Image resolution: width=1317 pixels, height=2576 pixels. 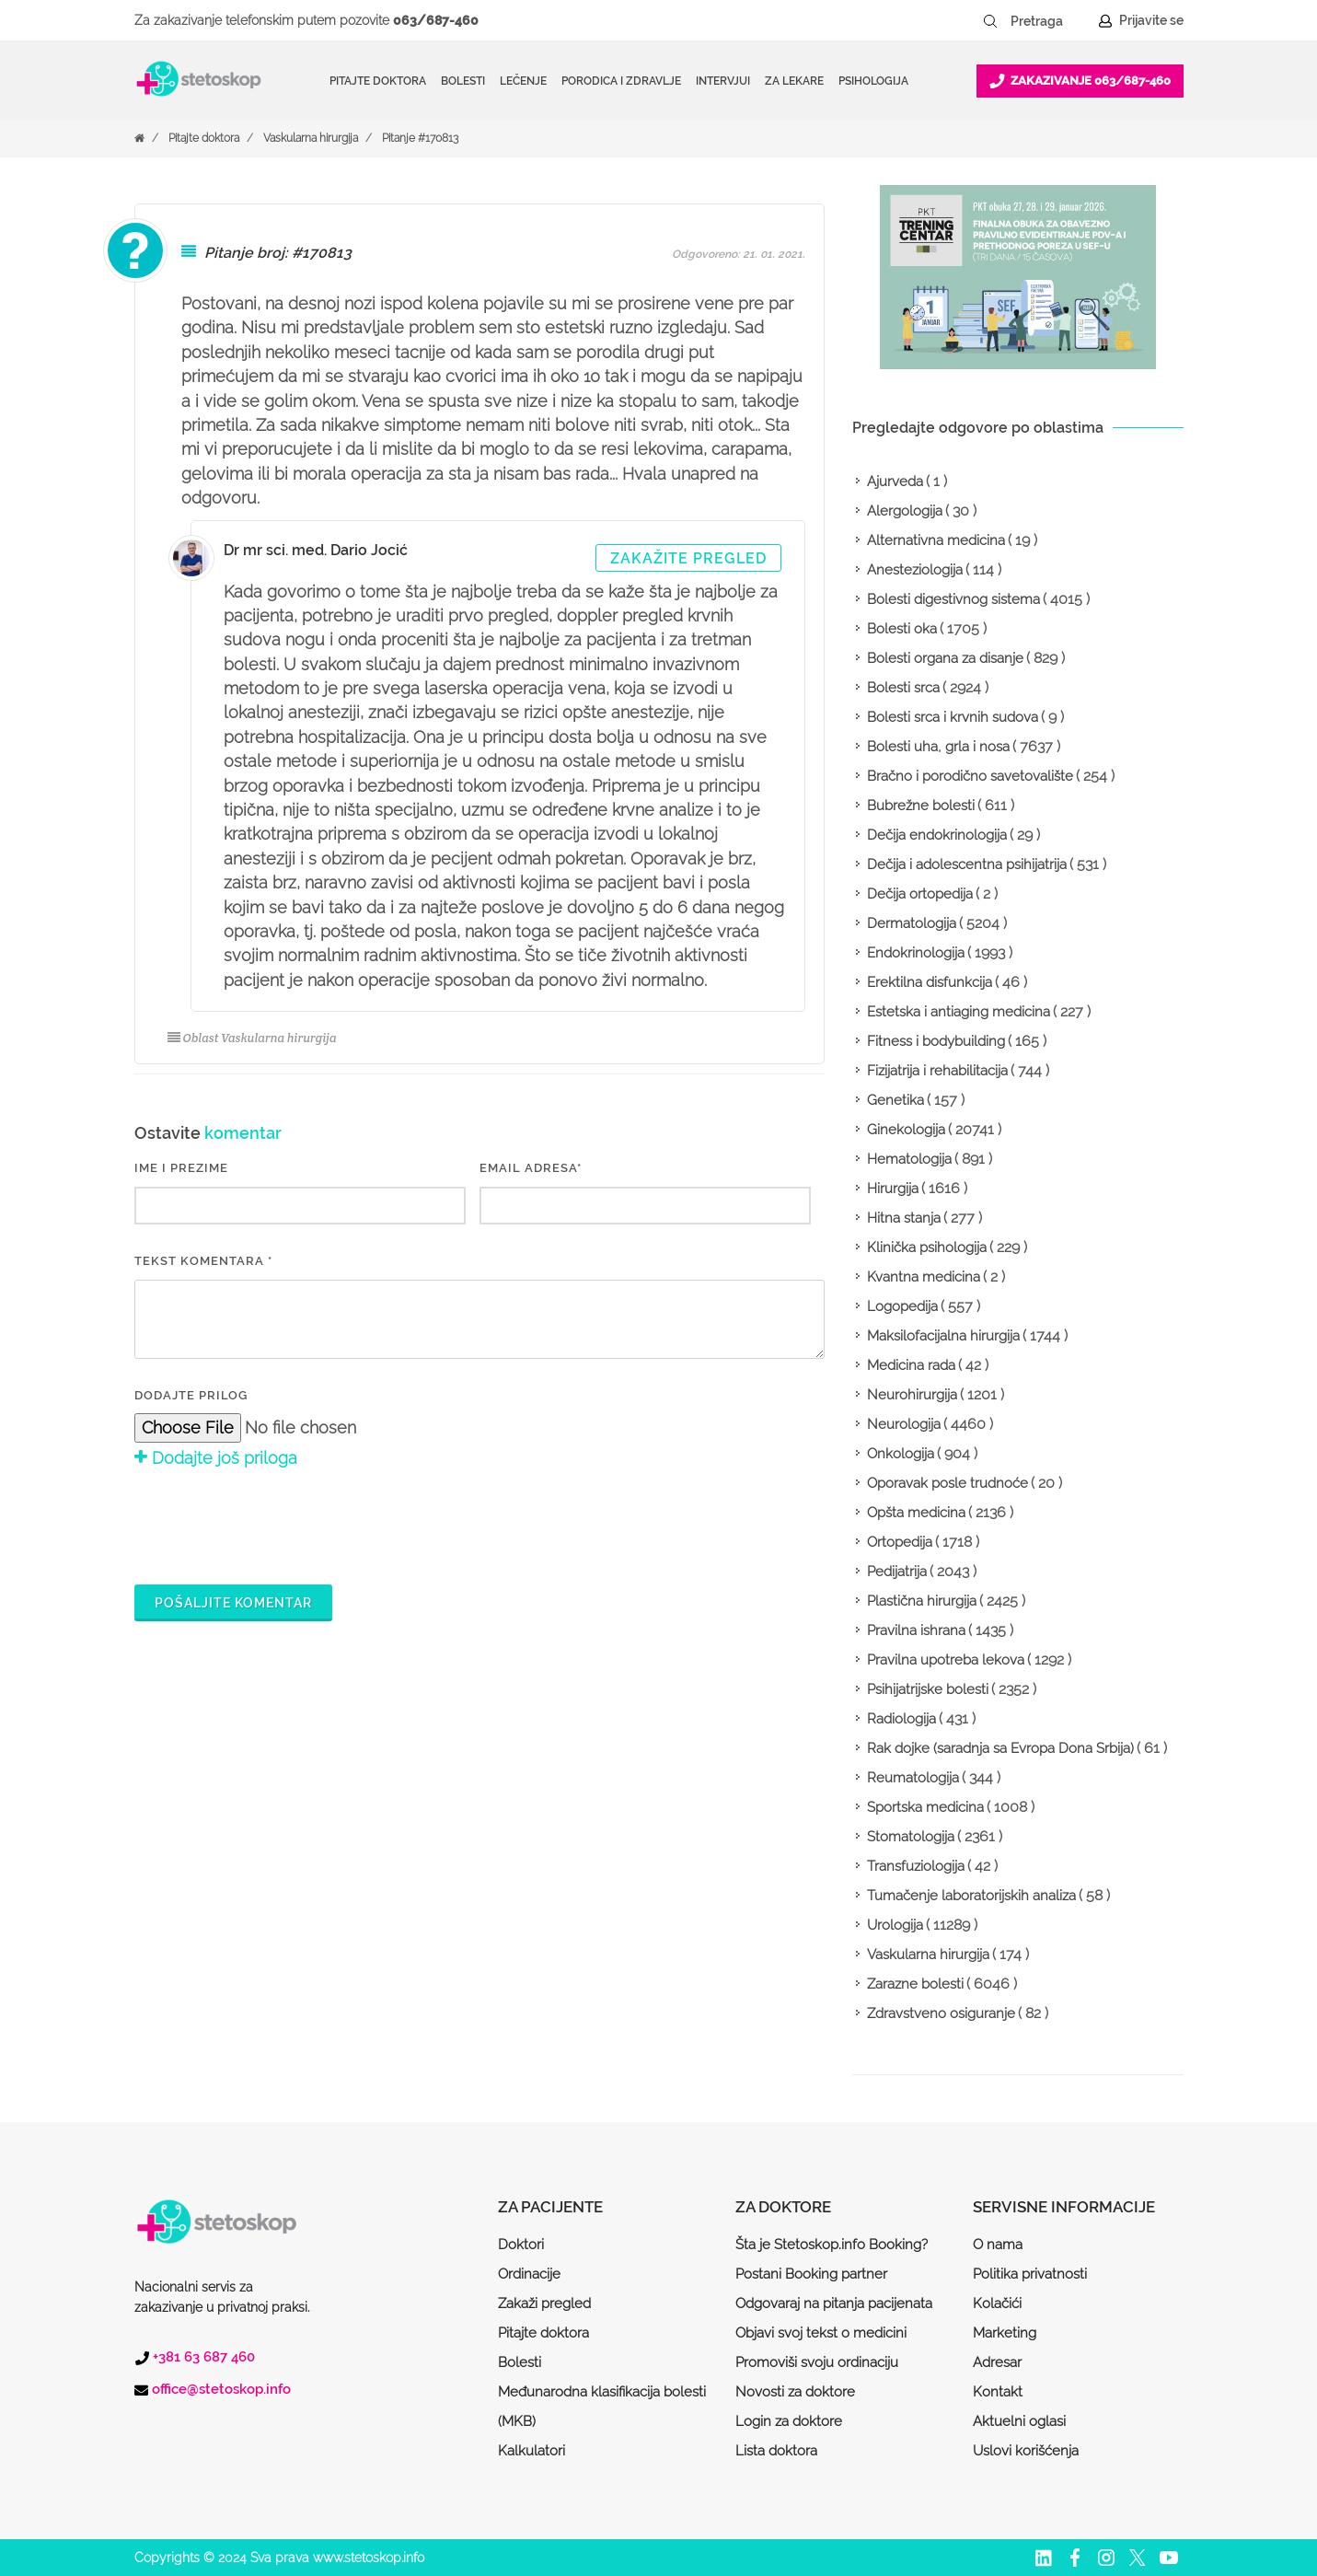 I want to click on Estetska i antiaging medicina, so click(x=958, y=1012).